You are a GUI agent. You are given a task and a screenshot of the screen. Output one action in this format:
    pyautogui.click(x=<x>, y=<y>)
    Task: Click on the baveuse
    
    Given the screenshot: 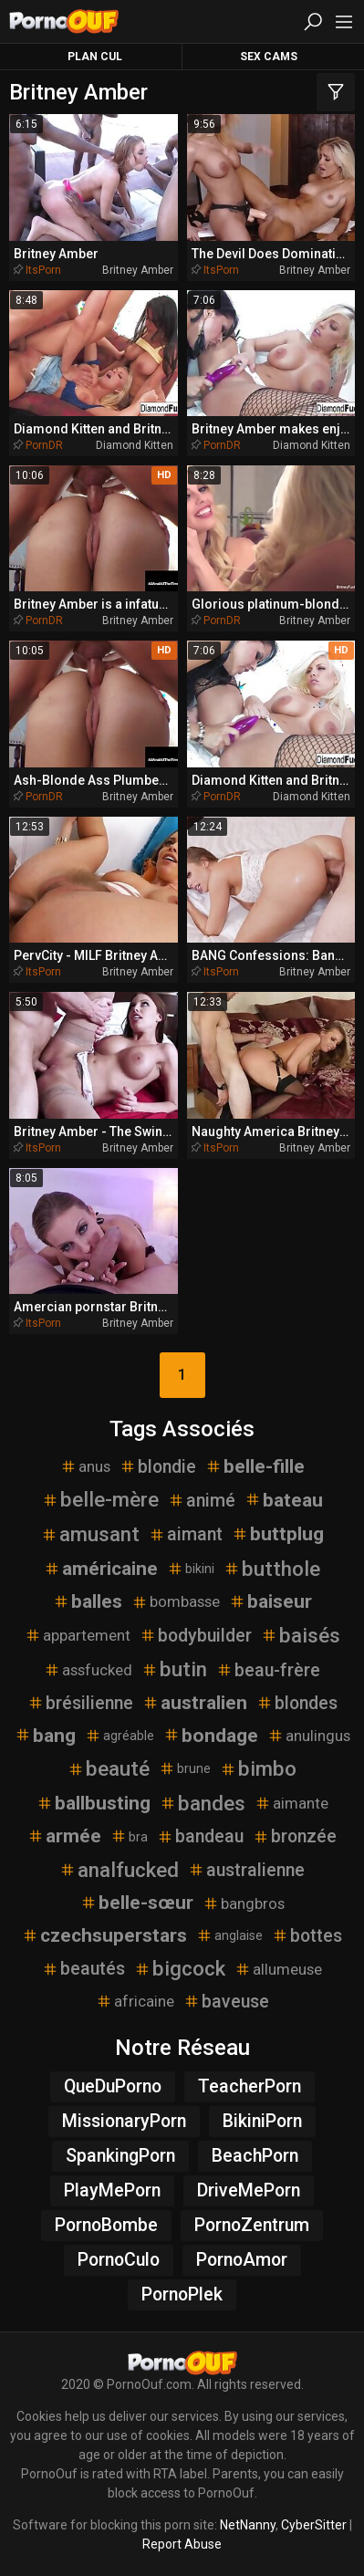 What is the action you would take?
    pyautogui.click(x=226, y=2001)
    